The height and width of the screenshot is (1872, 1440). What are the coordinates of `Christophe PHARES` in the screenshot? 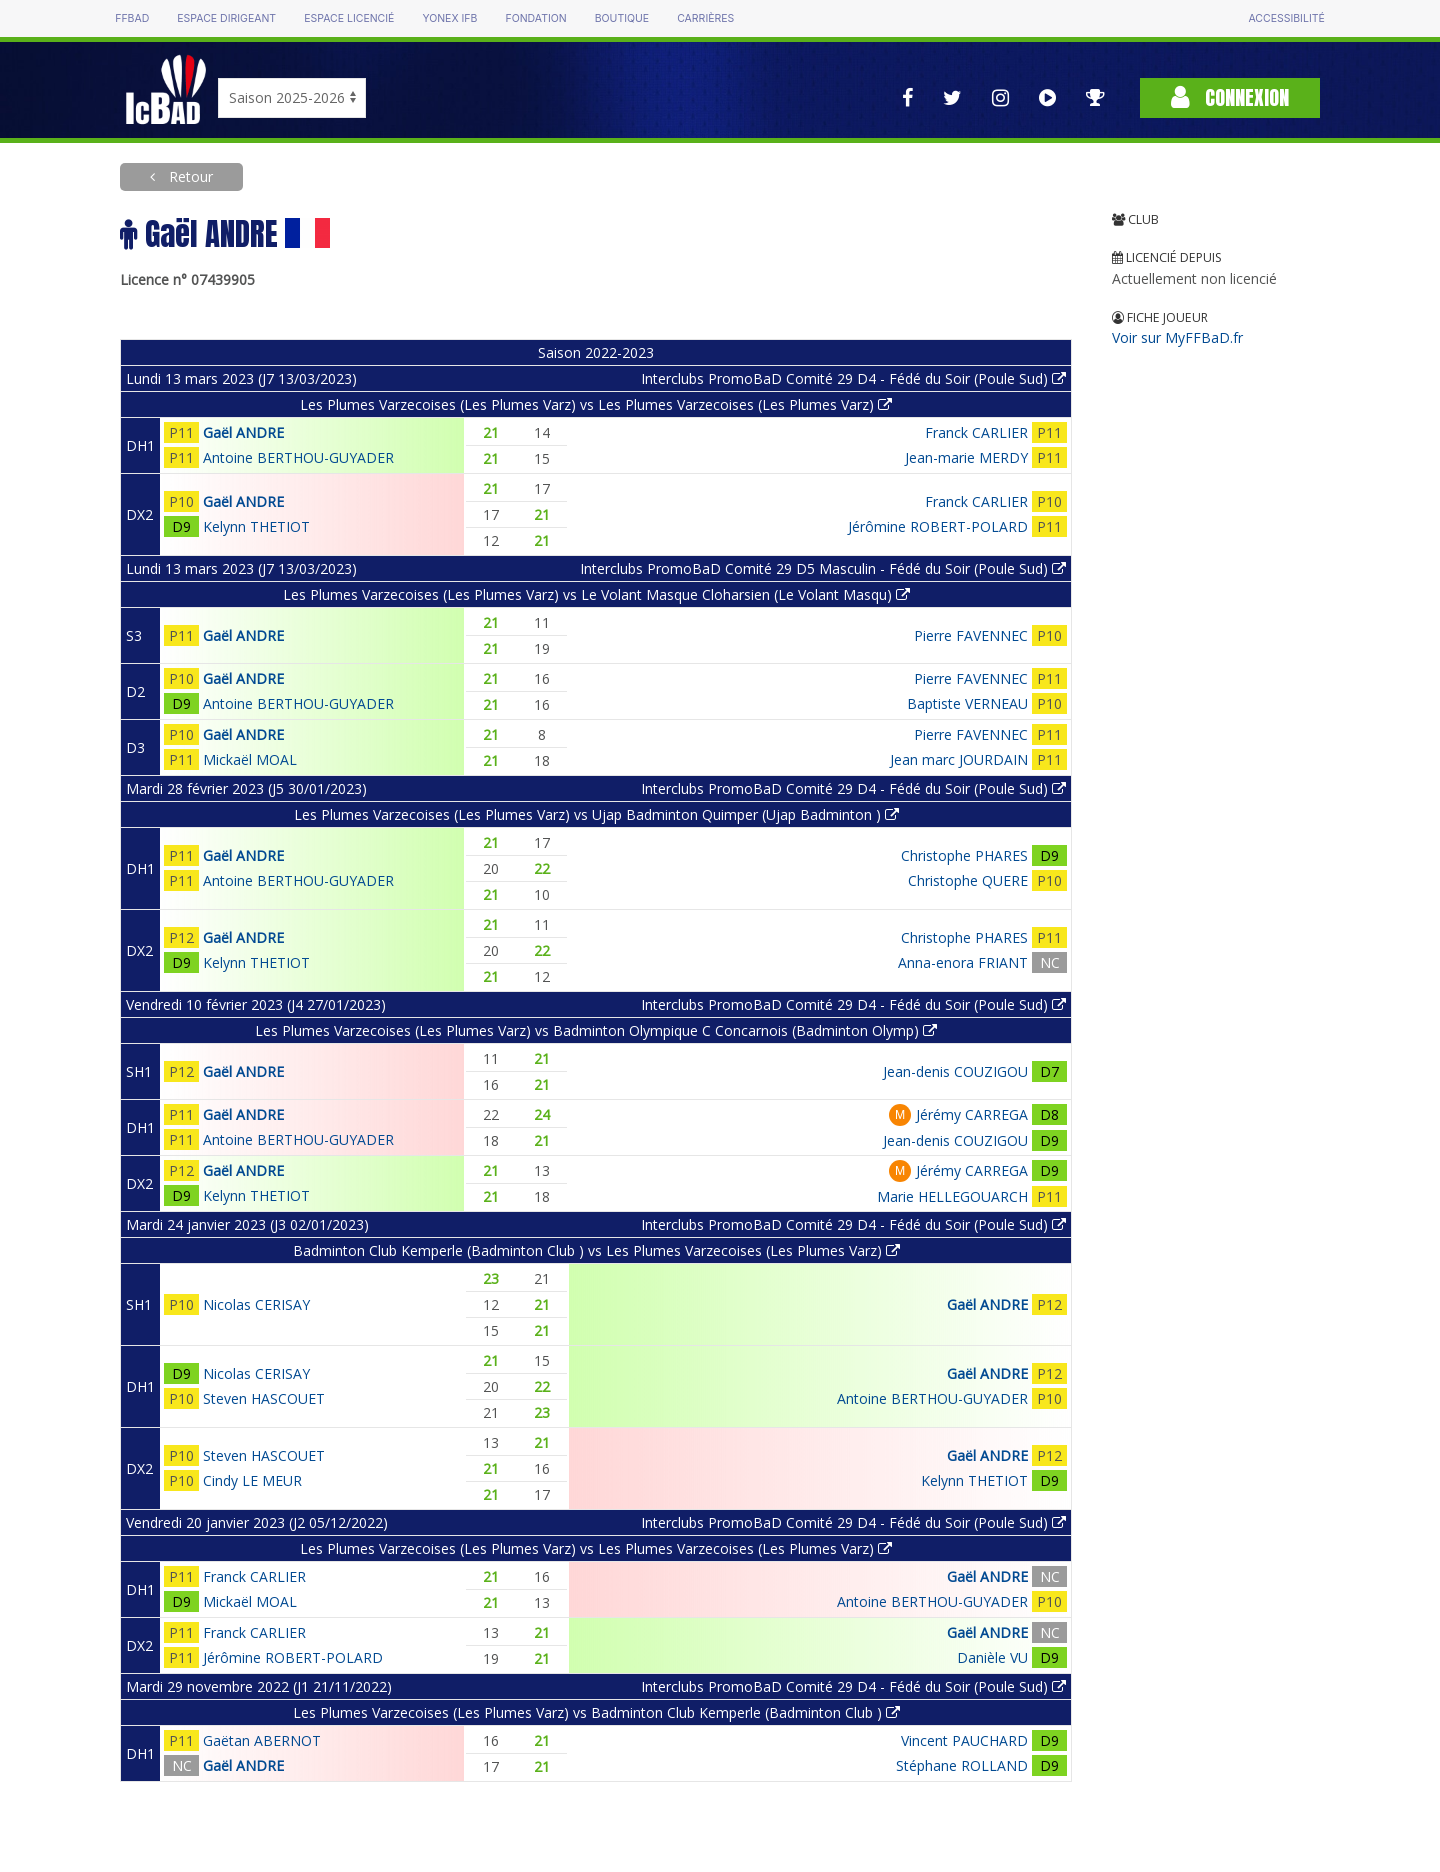 It's located at (964, 855).